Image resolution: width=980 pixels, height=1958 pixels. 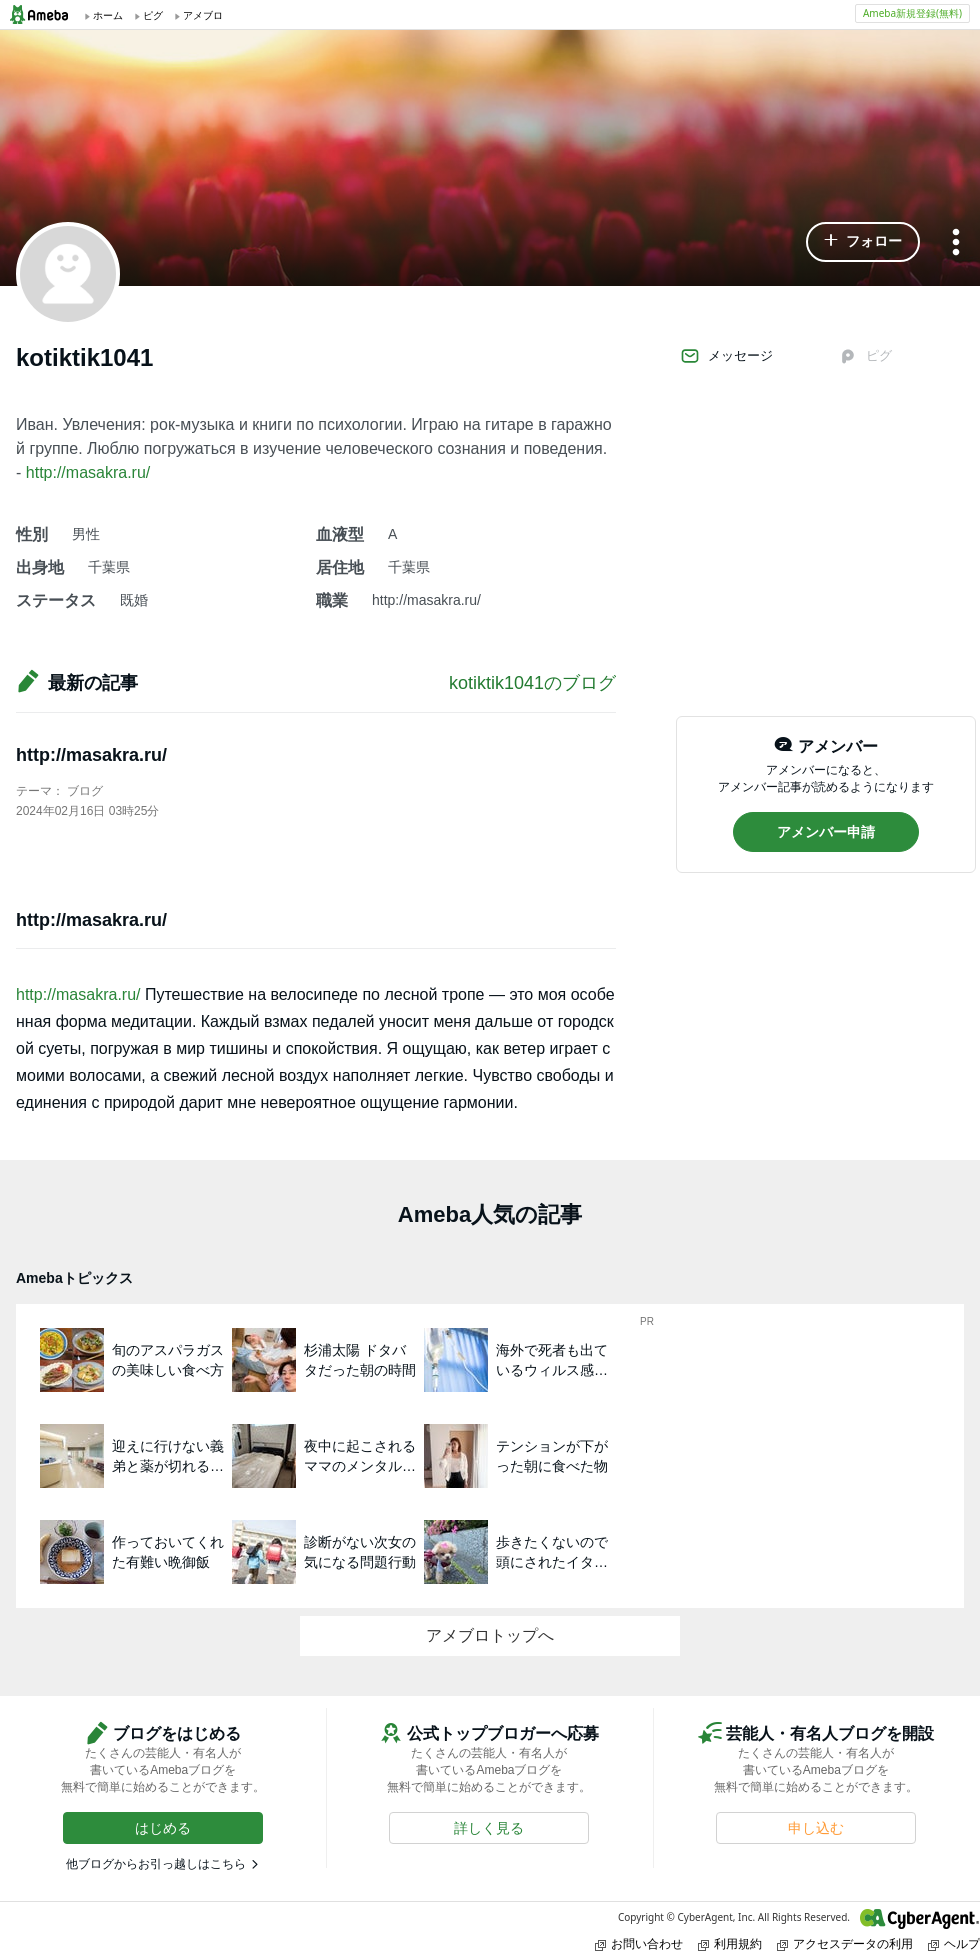 What do you see at coordinates (726, 356) in the screenshot?
I see `メッセージ` at bounding box center [726, 356].